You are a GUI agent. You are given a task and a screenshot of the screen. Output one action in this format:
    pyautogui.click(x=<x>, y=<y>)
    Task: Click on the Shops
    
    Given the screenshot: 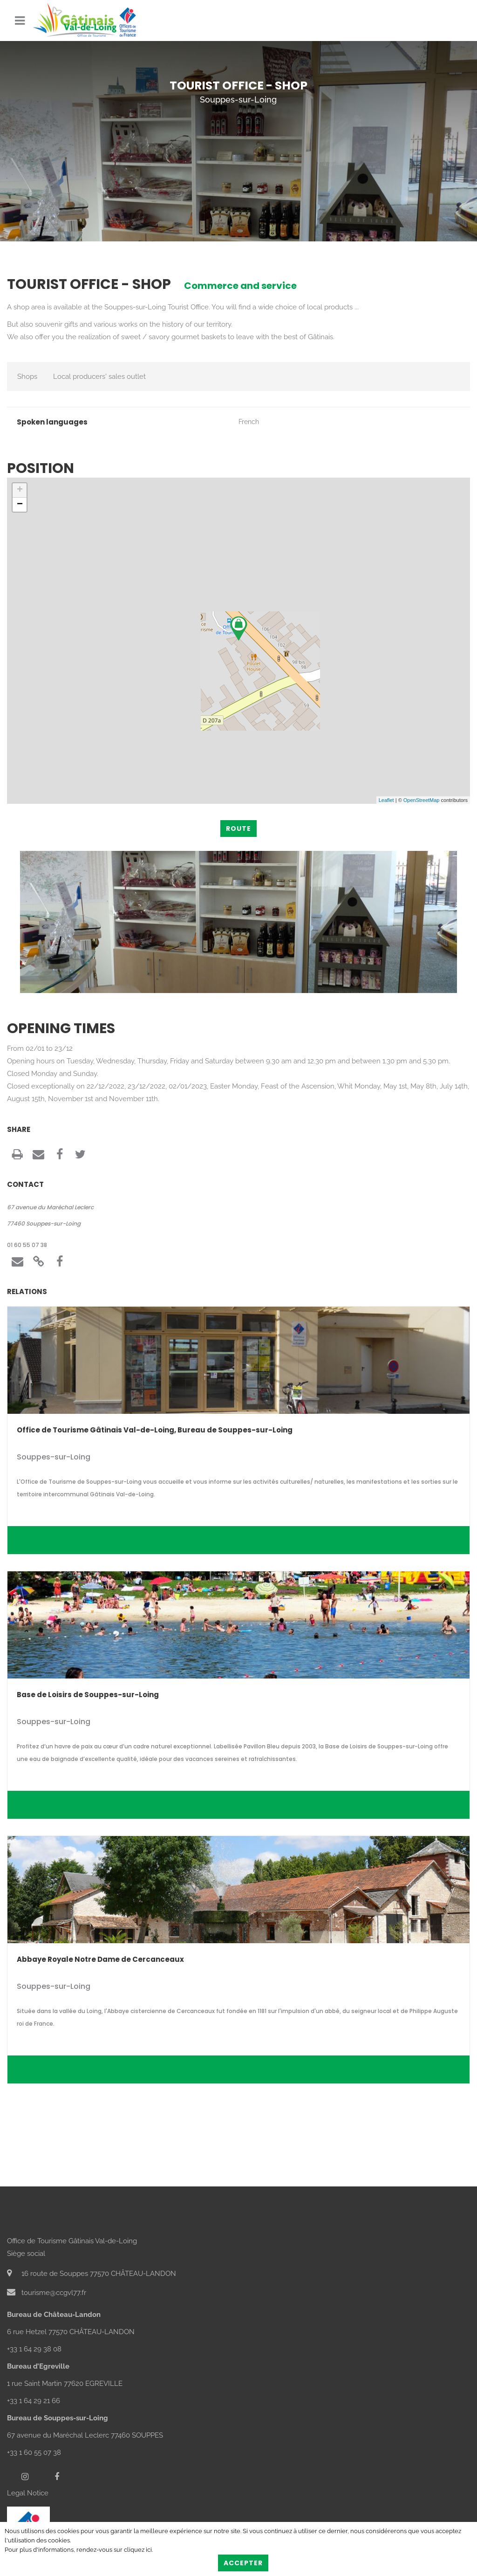 What is the action you would take?
    pyautogui.click(x=27, y=376)
    